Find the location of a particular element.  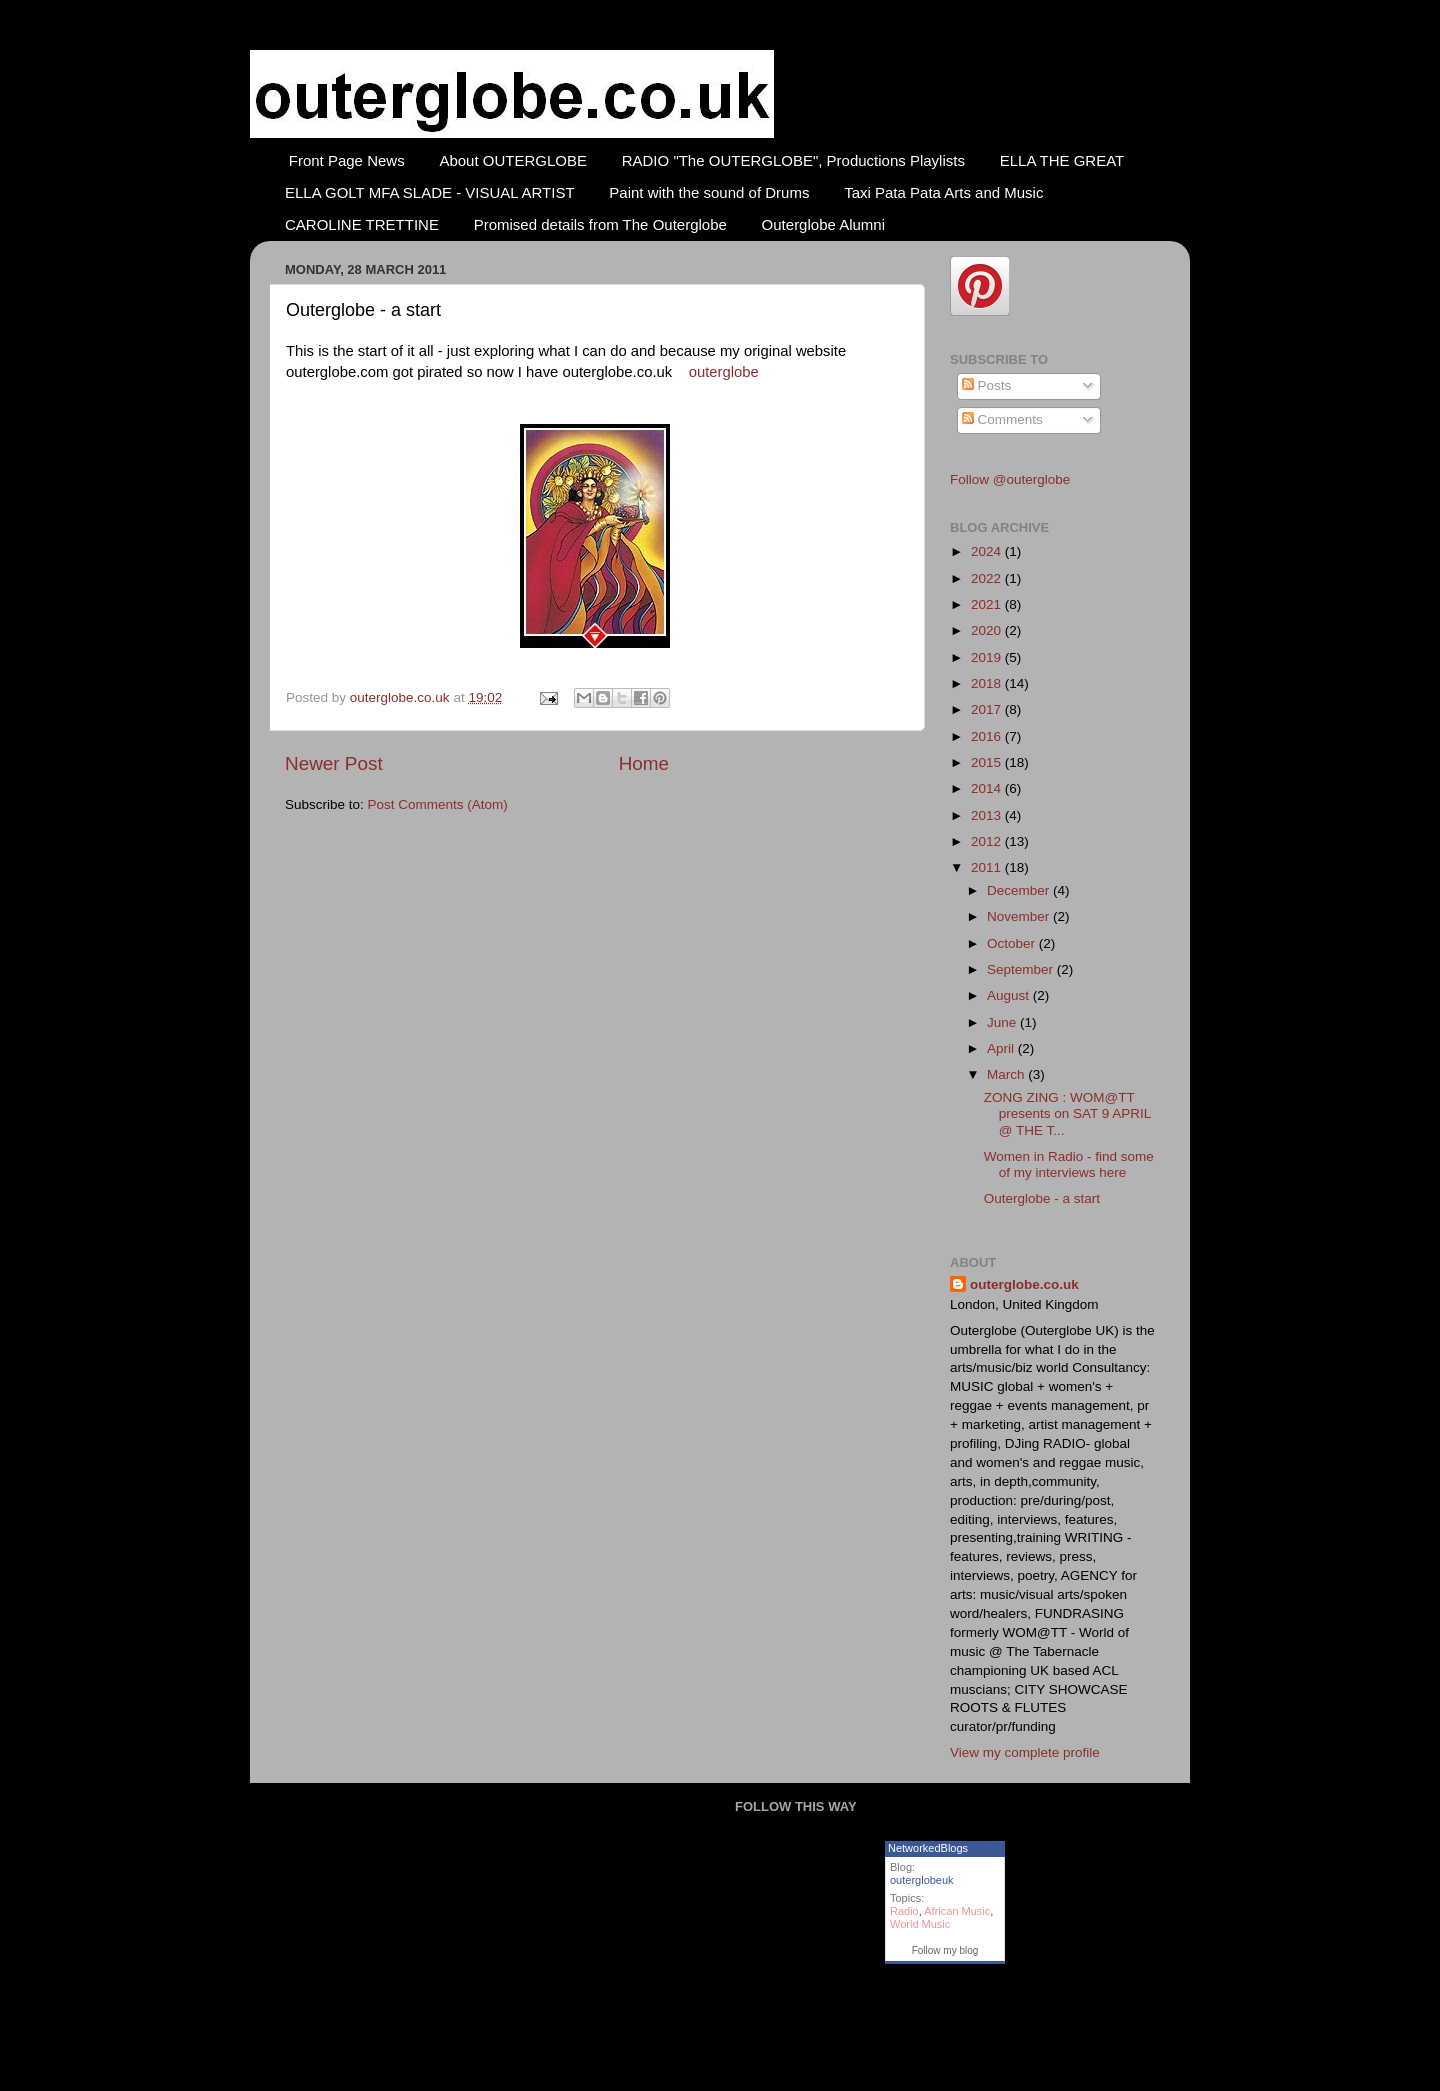

2017 is located at coordinates (988, 709).